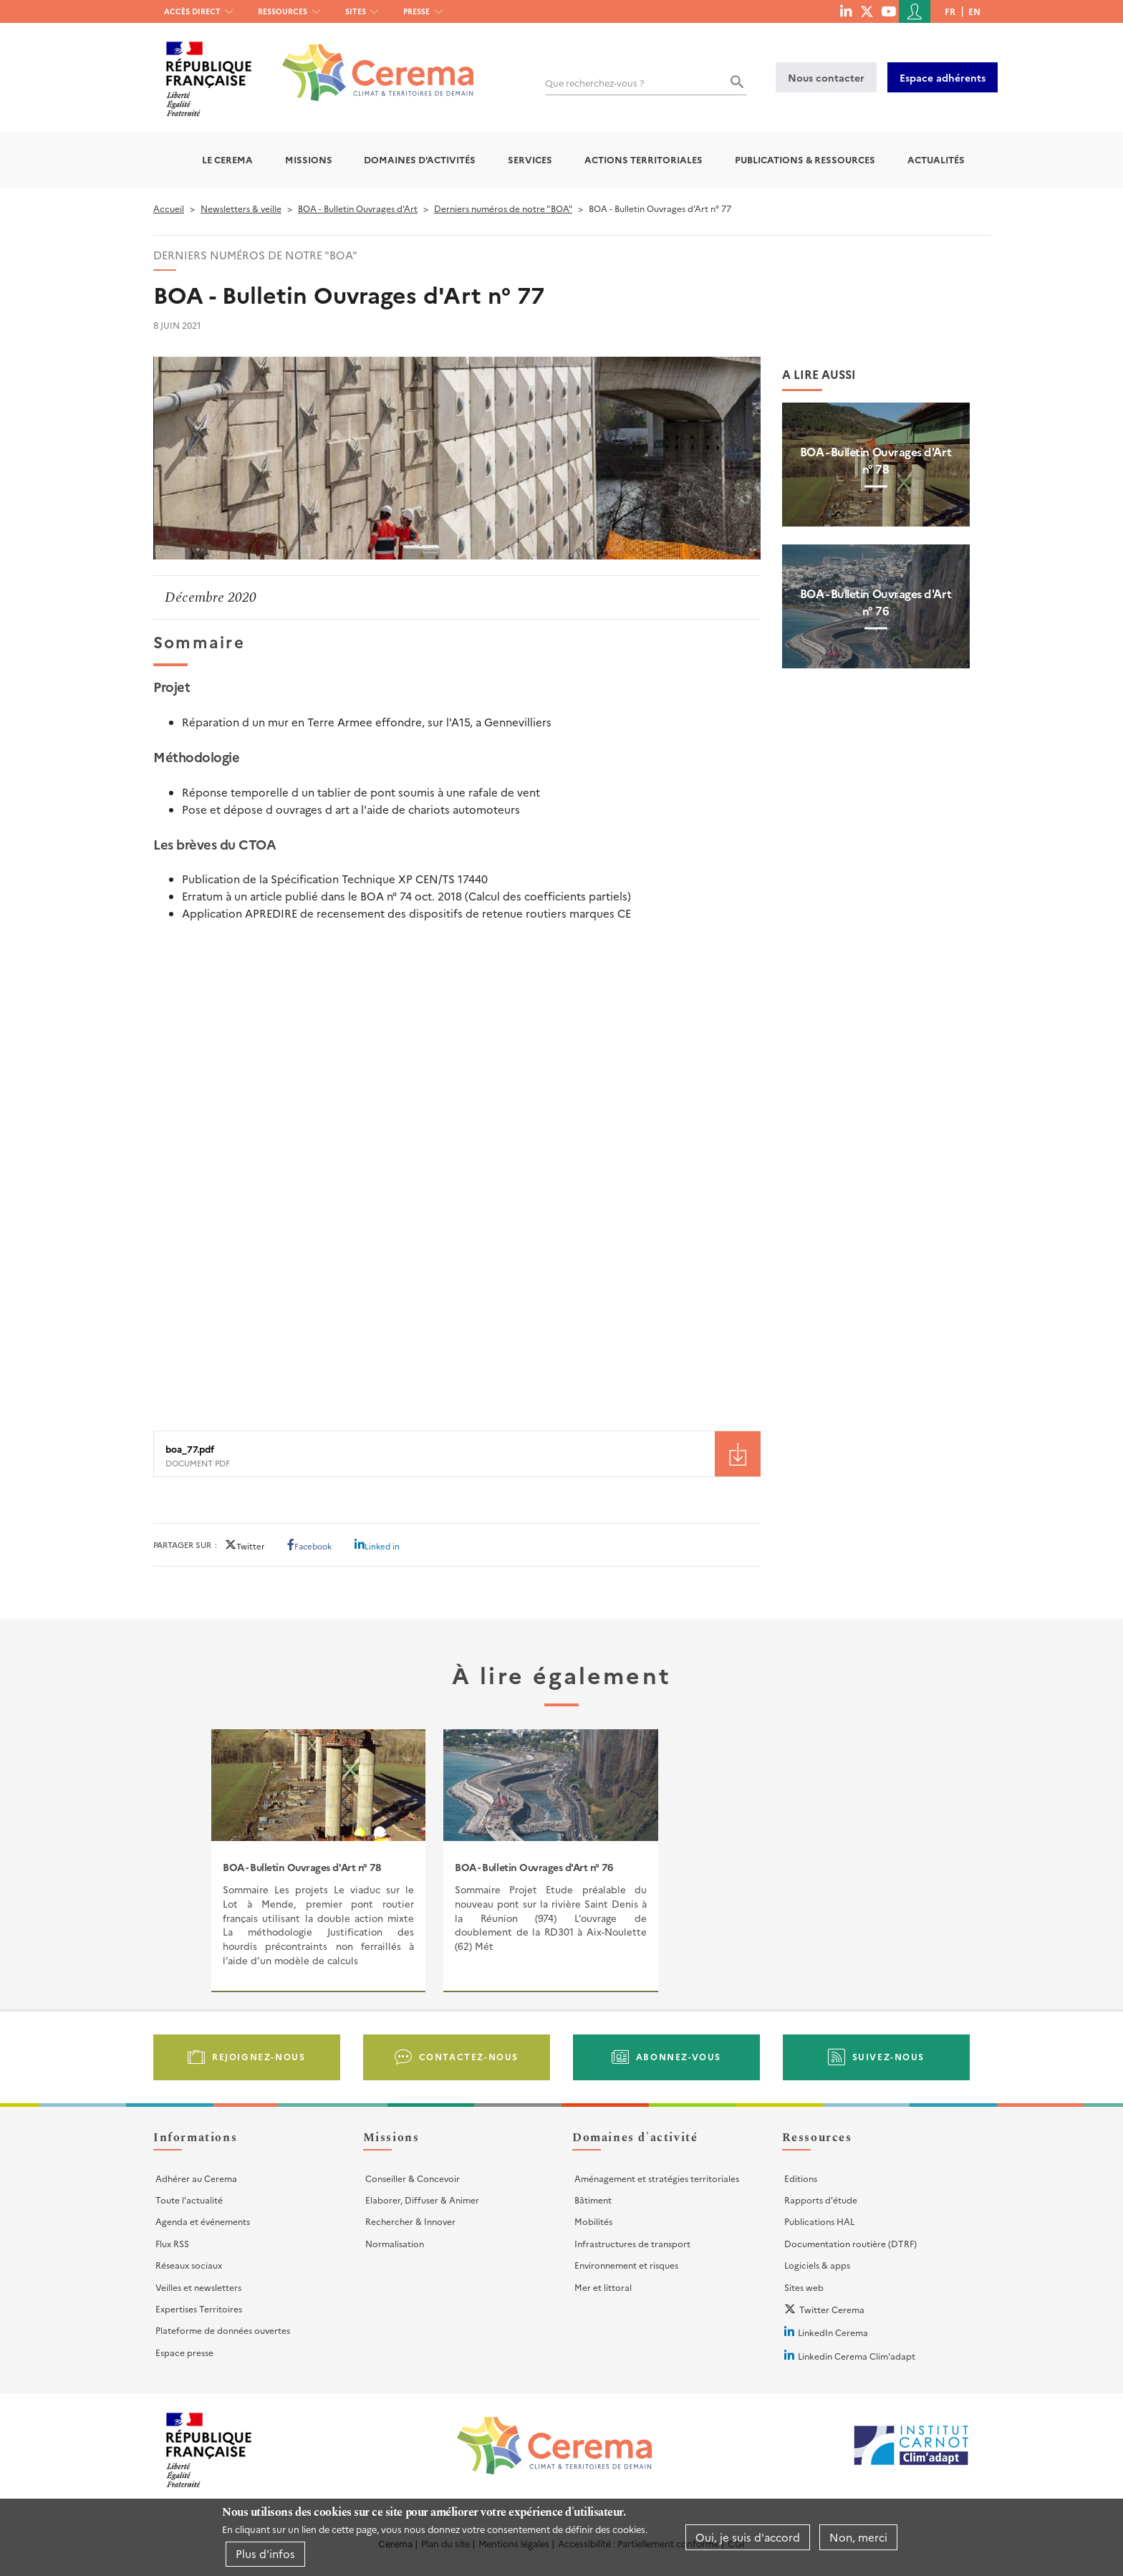  What do you see at coordinates (656, 2178) in the screenshot?
I see `Aménagement et stratégies territoriales` at bounding box center [656, 2178].